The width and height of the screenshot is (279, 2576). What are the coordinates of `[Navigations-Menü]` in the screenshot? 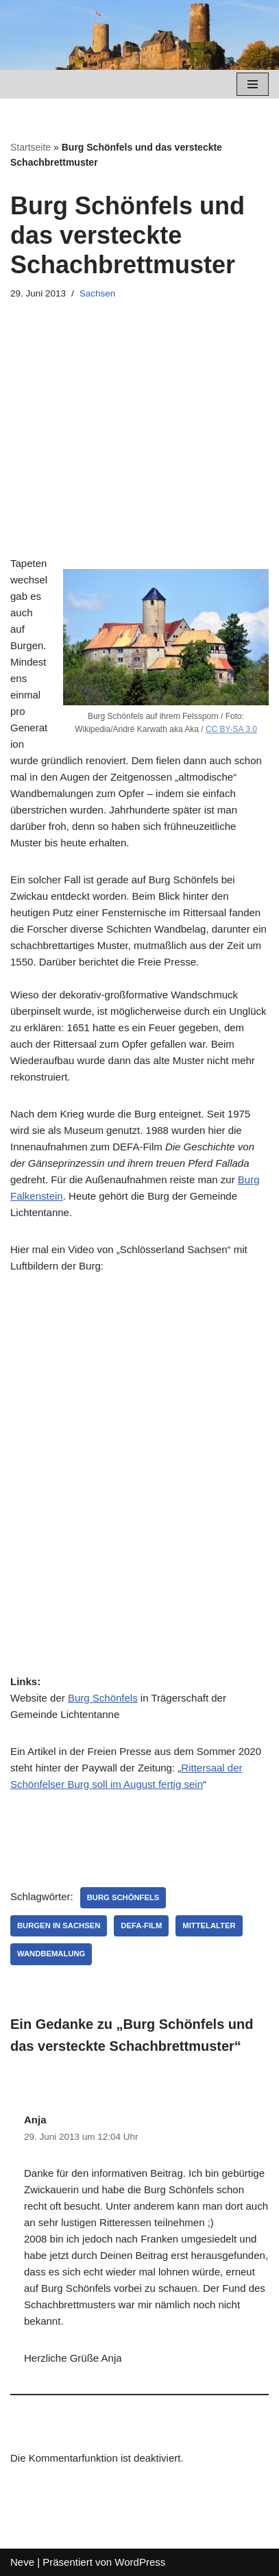 It's located at (252, 84).